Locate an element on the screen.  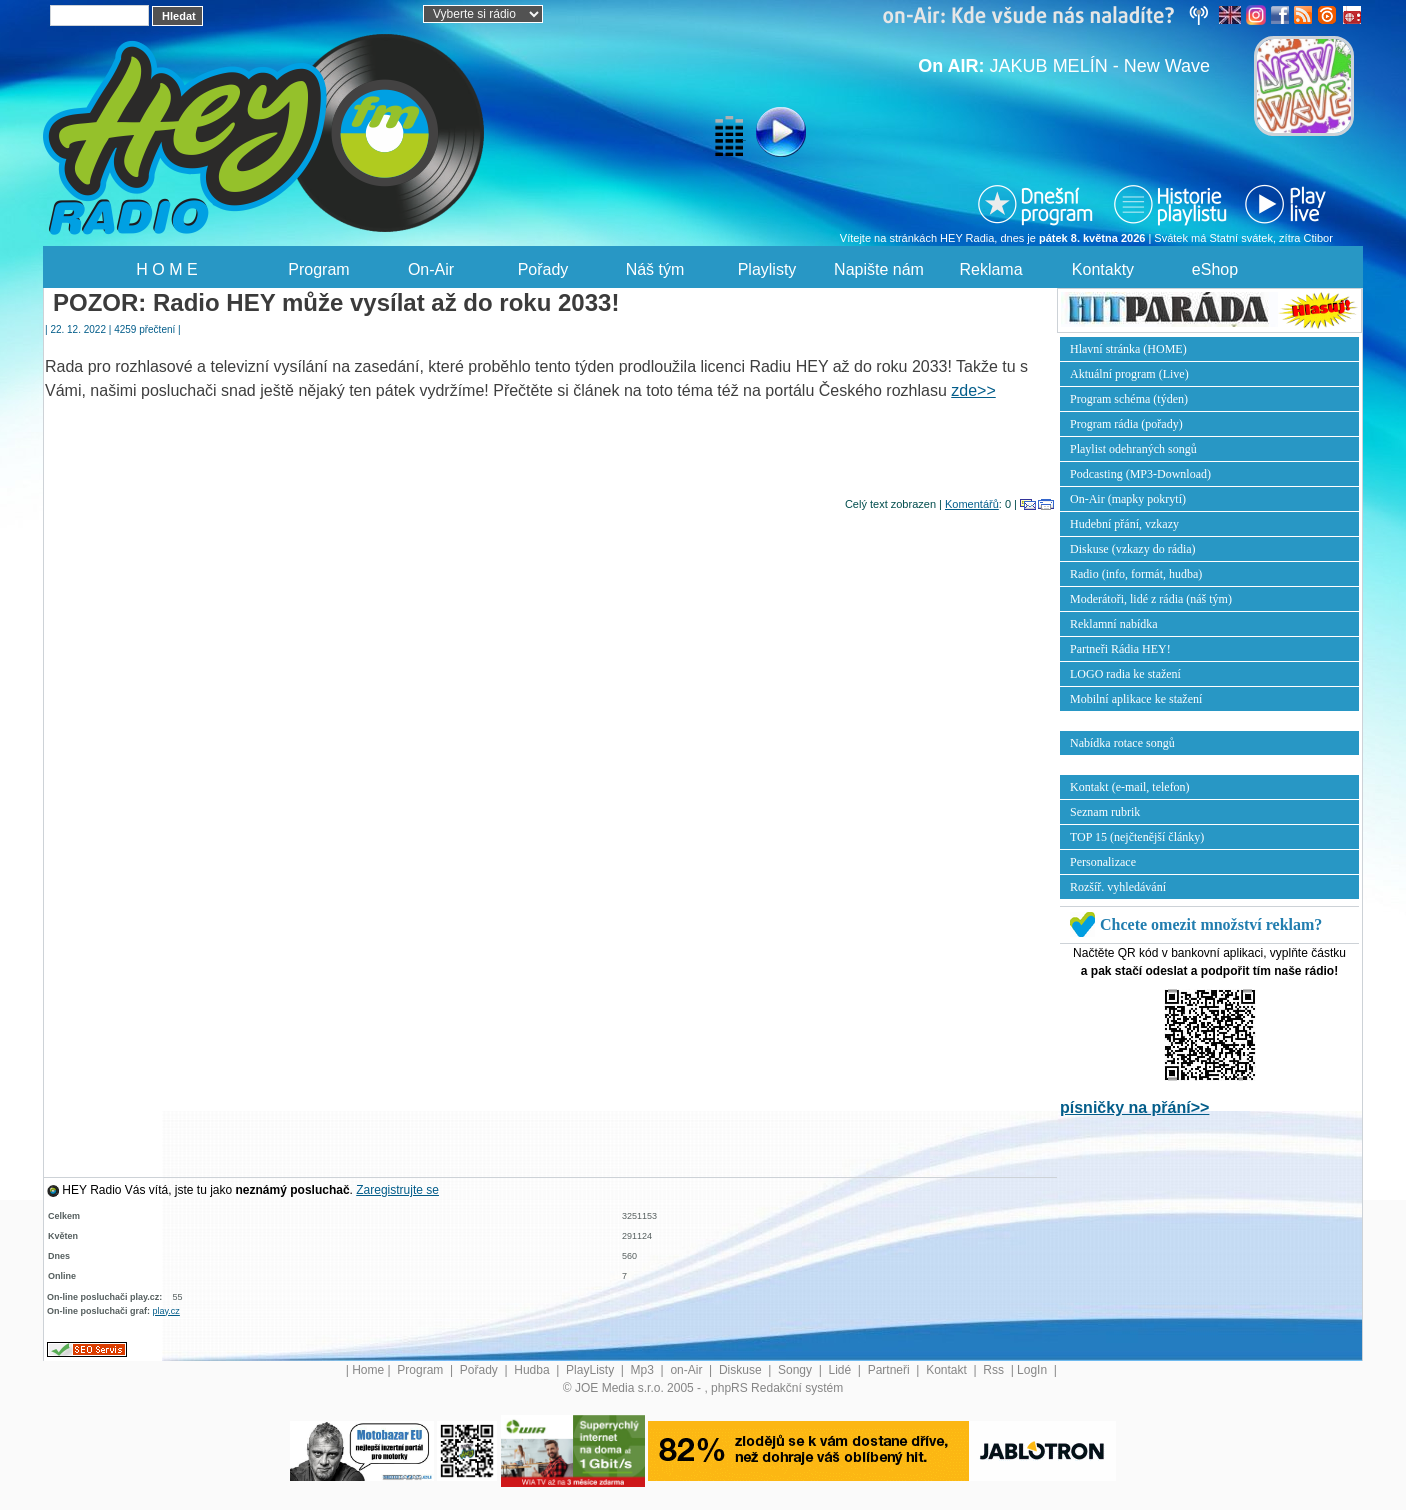
Rss is located at coordinates (995, 1370).